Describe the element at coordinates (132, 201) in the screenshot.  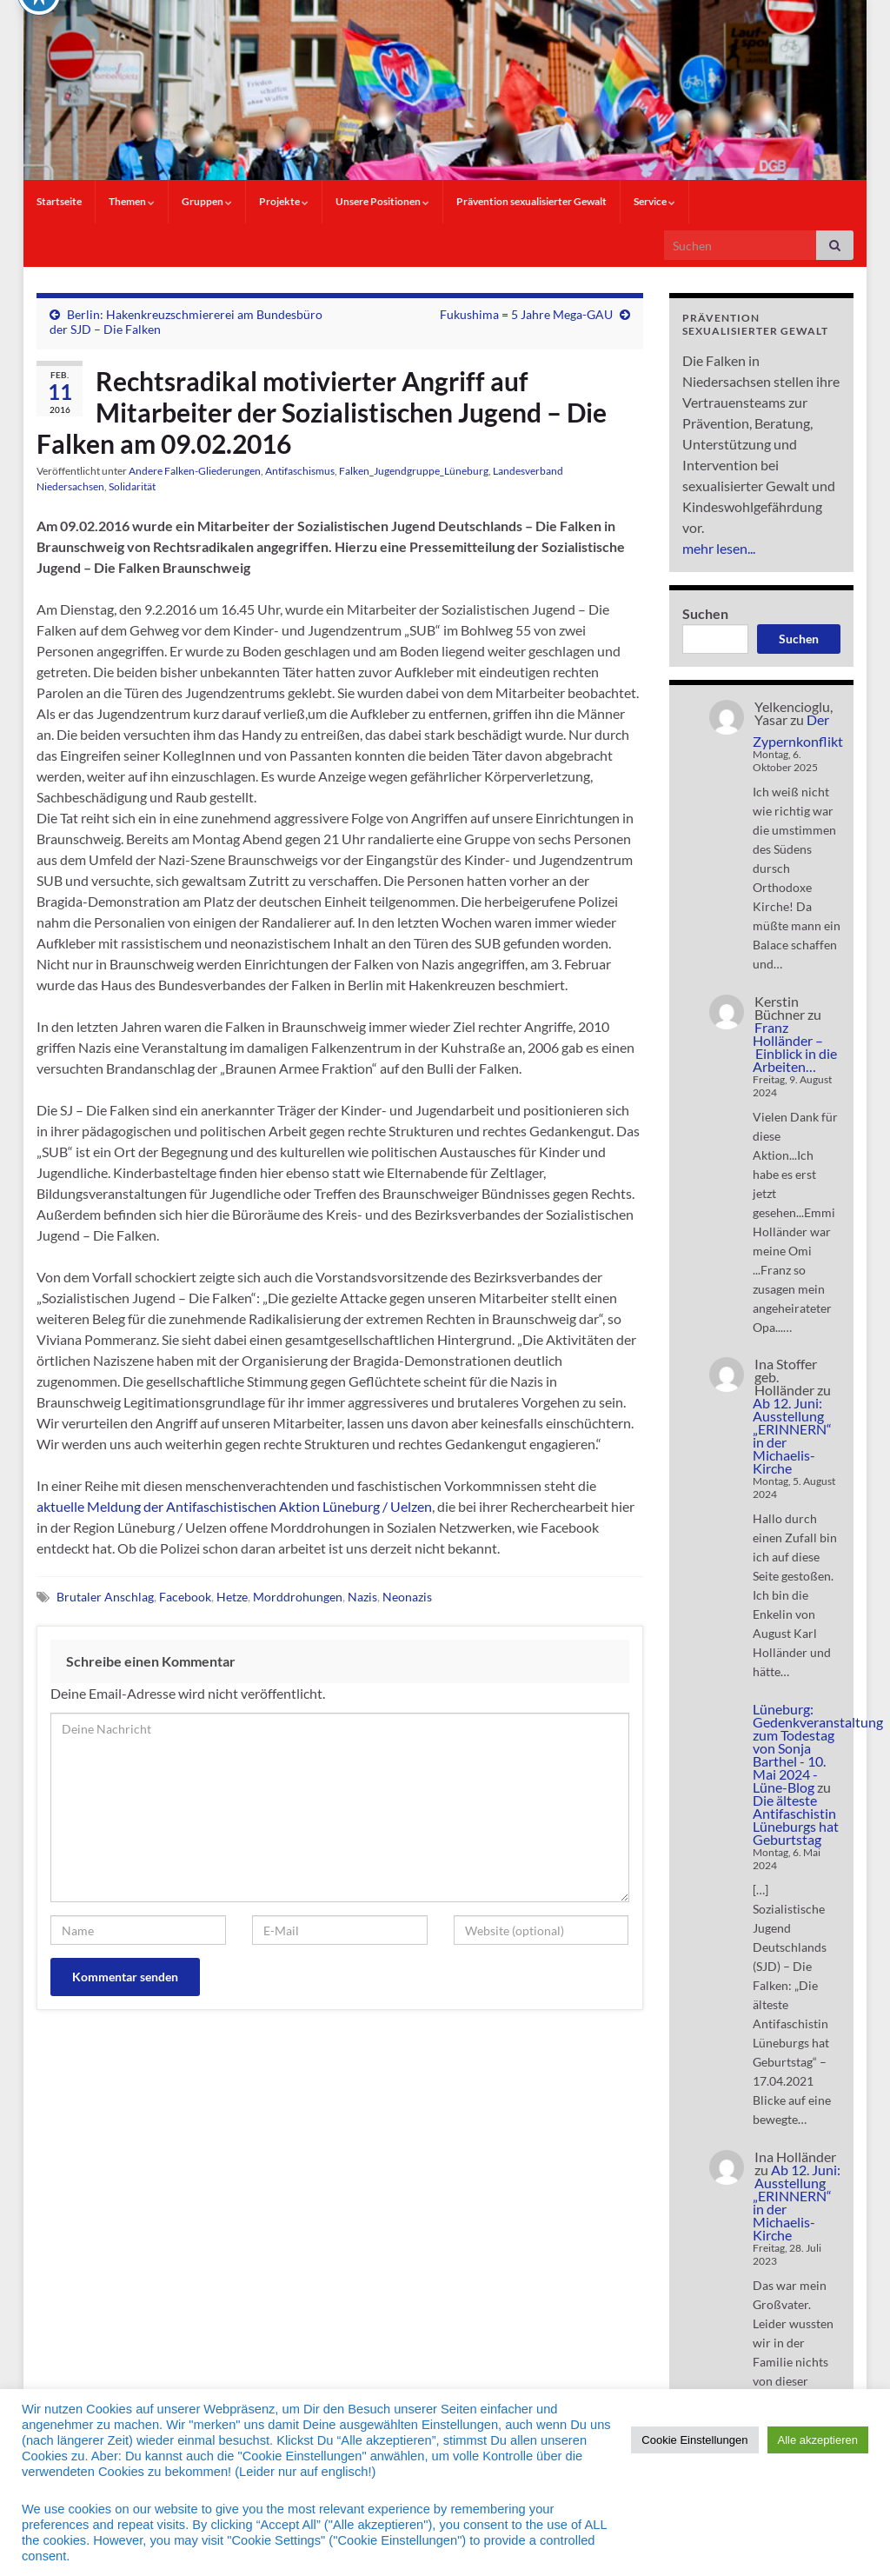
I see `Themen` at that location.